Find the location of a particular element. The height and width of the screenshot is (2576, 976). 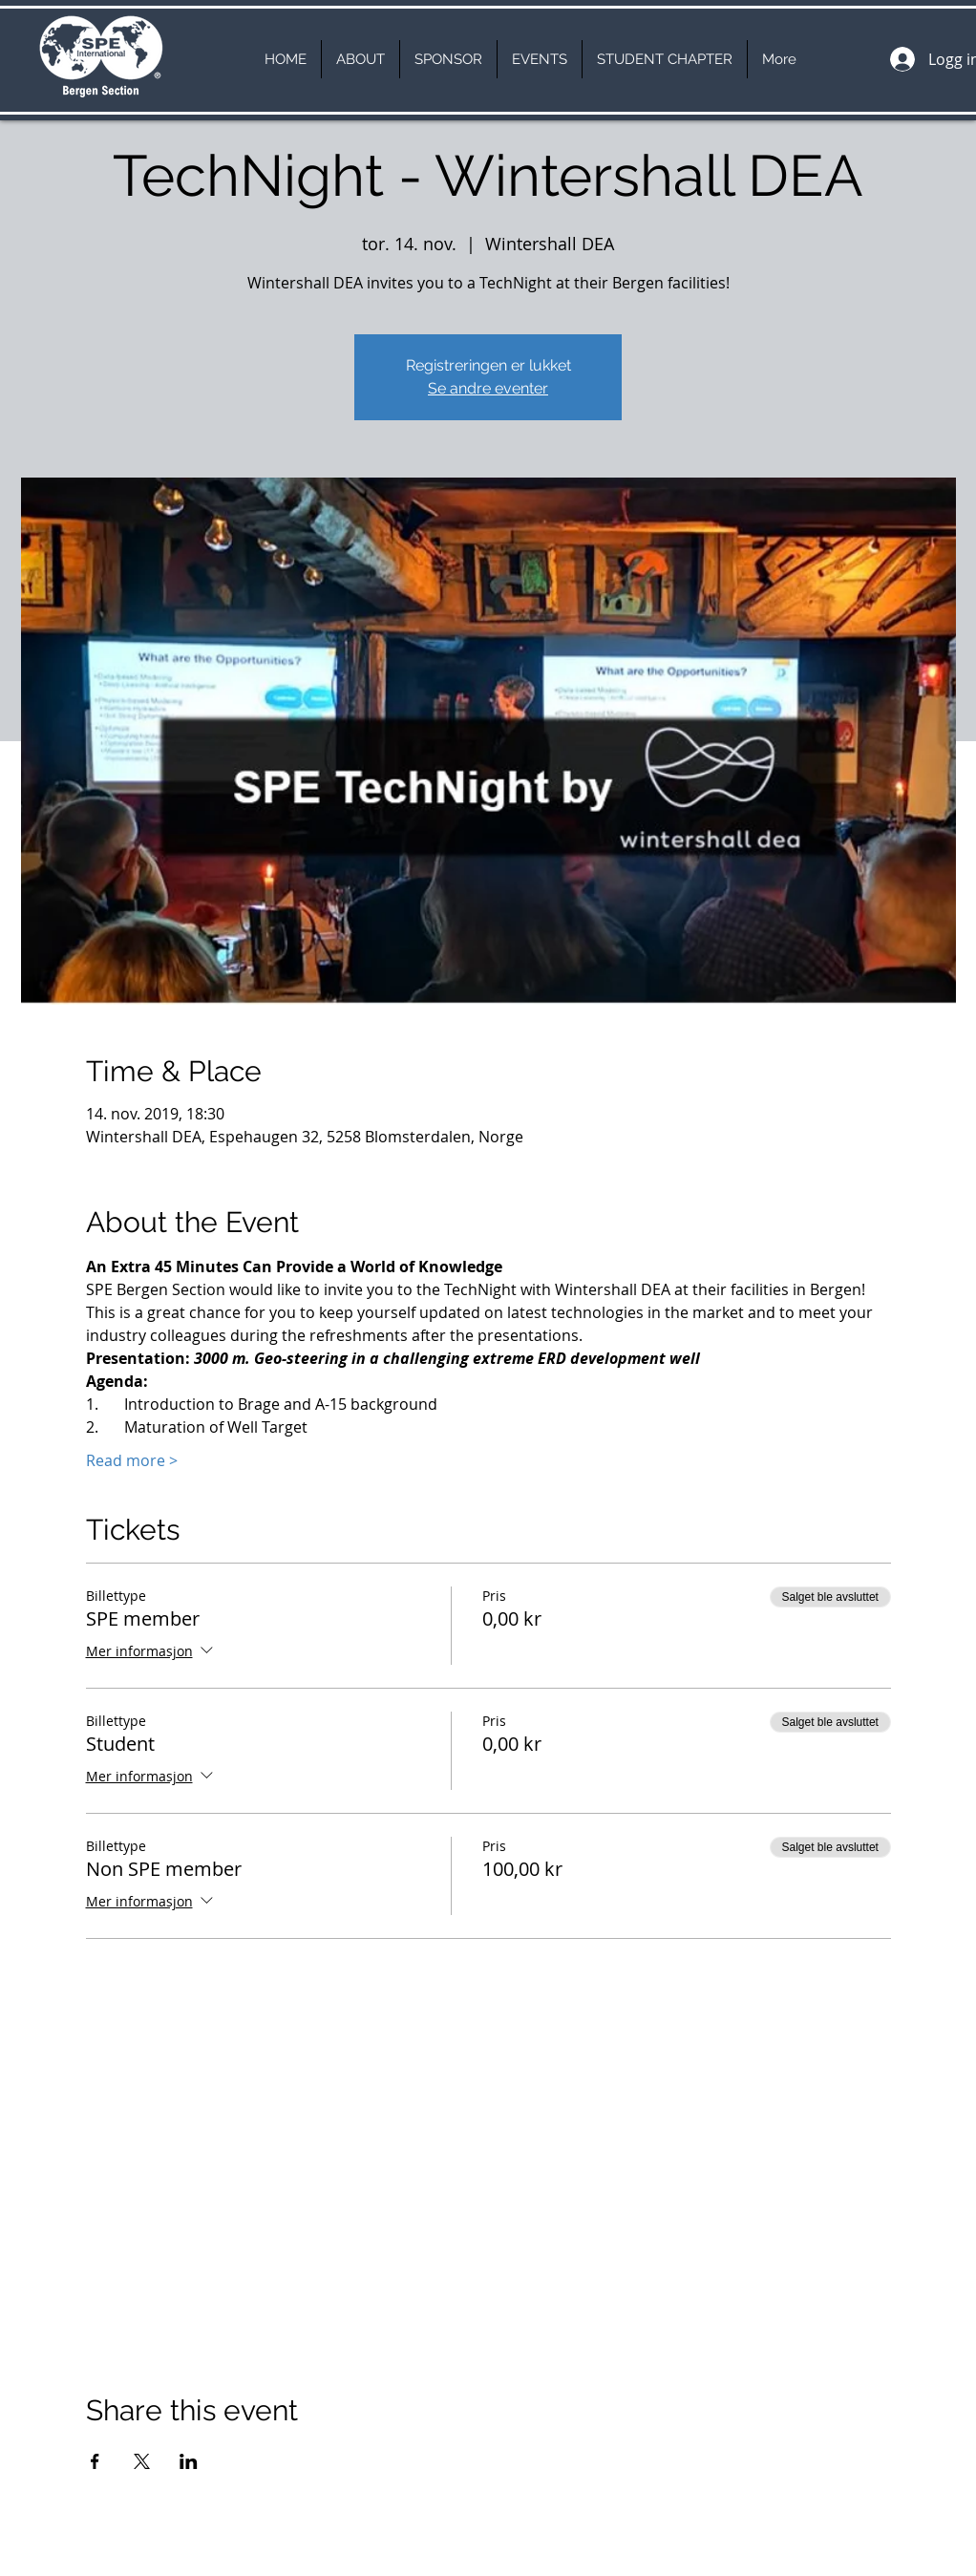

[button] is located at coordinates (360, 59).